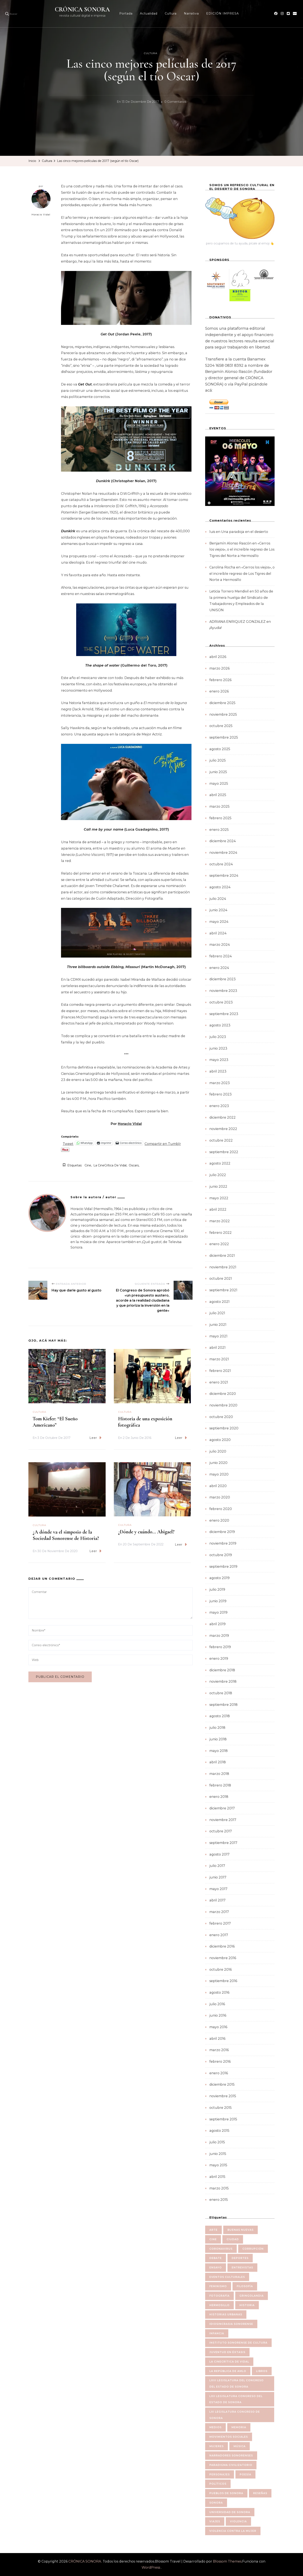  Describe the element at coordinates (236, 2383) in the screenshot. I see `LXIII Legislatura del Congreso del Estado de Sonora [LXIII Legislatura del Congreso del Estado de Sonora (40 elementos)]` at that location.